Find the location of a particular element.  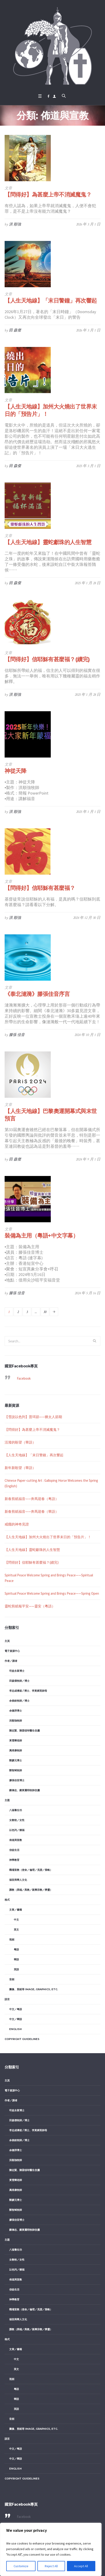

【人生天地線】加州大火燒出了世界末日的「預告片」！ is located at coordinates (48, 1537).